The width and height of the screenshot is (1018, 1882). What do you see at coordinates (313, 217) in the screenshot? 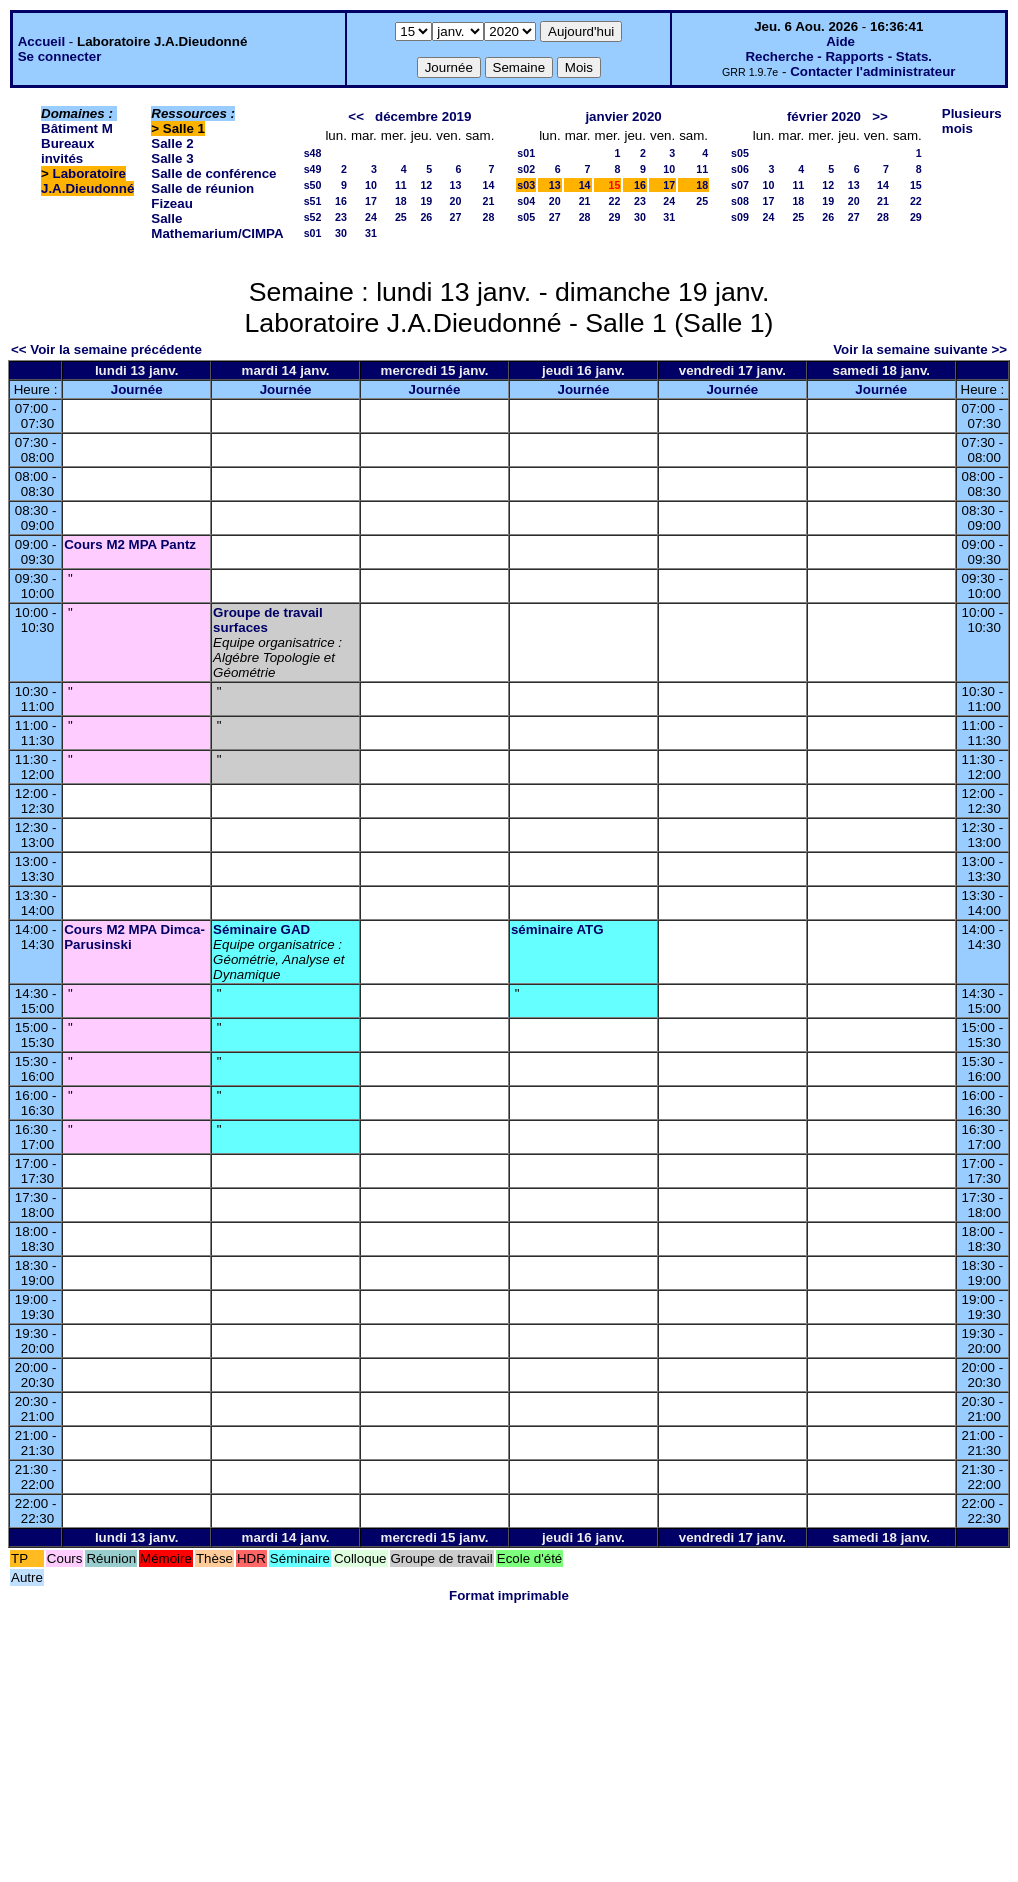
I see `s52` at bounding box center [313, 217].